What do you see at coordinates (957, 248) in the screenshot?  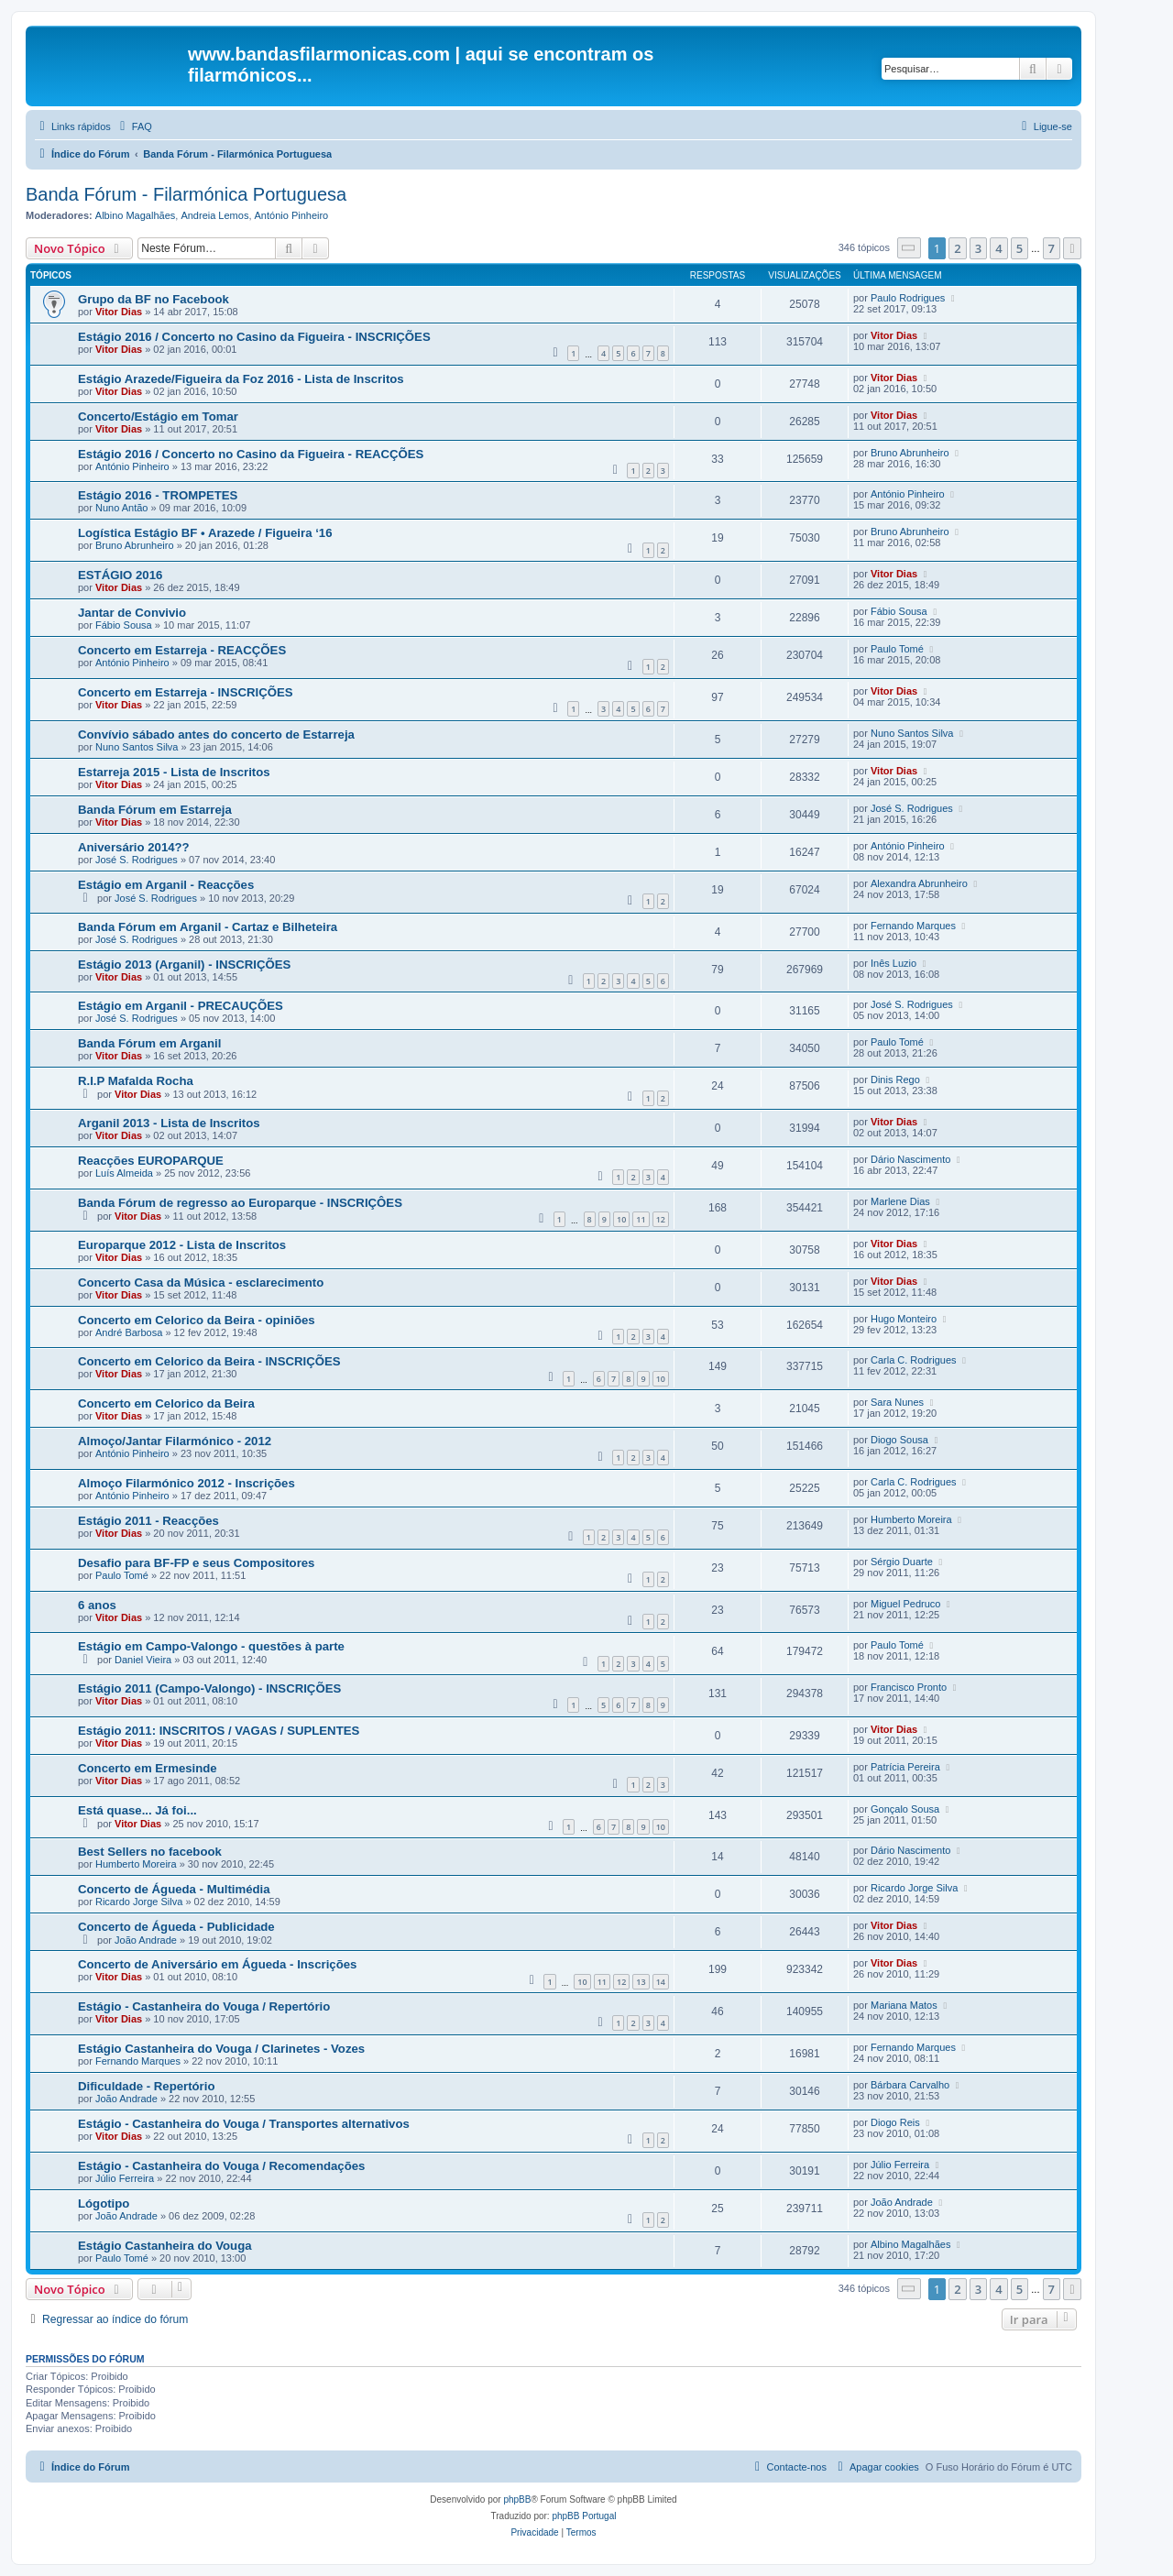 I see `2 [button]` at bounding box center [957, 248].